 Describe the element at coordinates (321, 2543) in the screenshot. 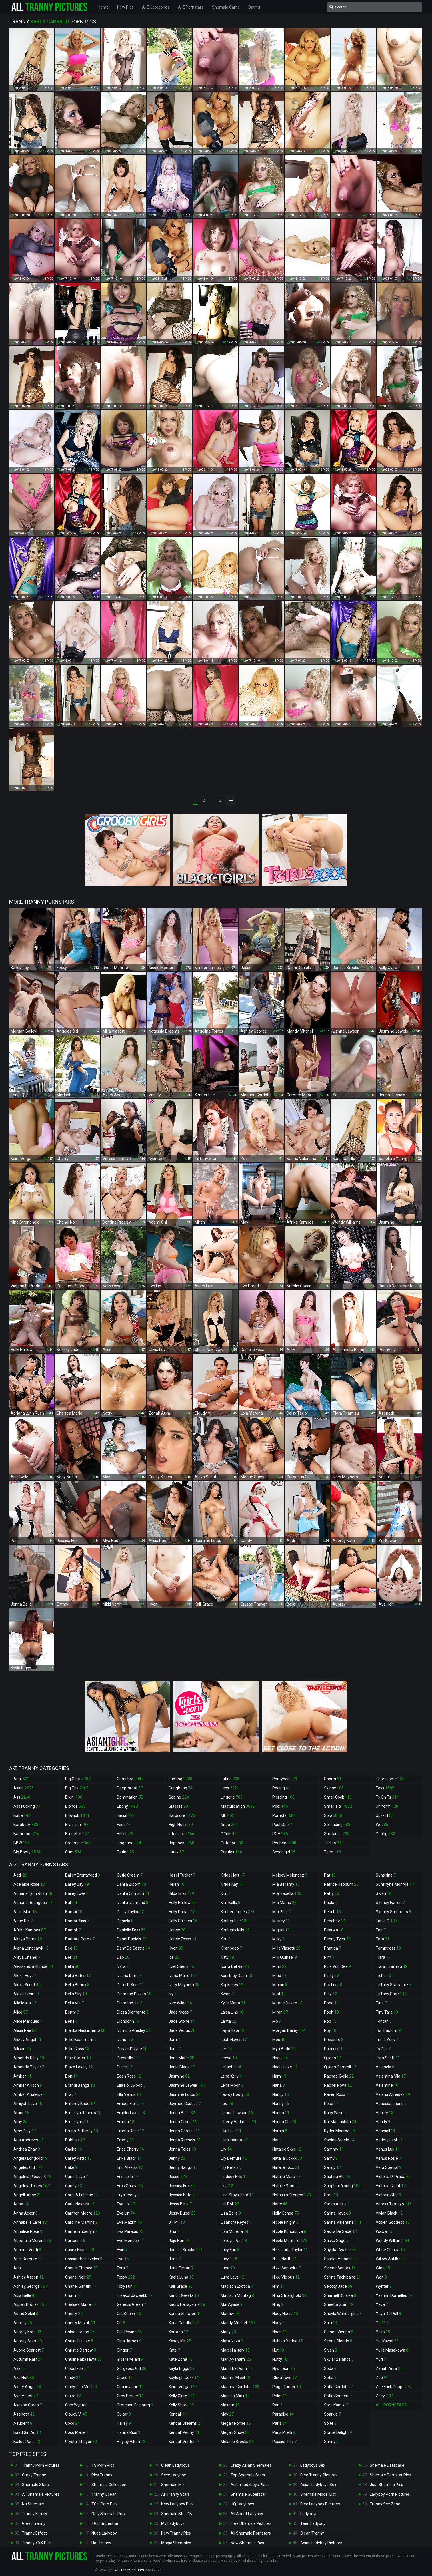

I see `Asian Ladyboy Pictures` at that location.